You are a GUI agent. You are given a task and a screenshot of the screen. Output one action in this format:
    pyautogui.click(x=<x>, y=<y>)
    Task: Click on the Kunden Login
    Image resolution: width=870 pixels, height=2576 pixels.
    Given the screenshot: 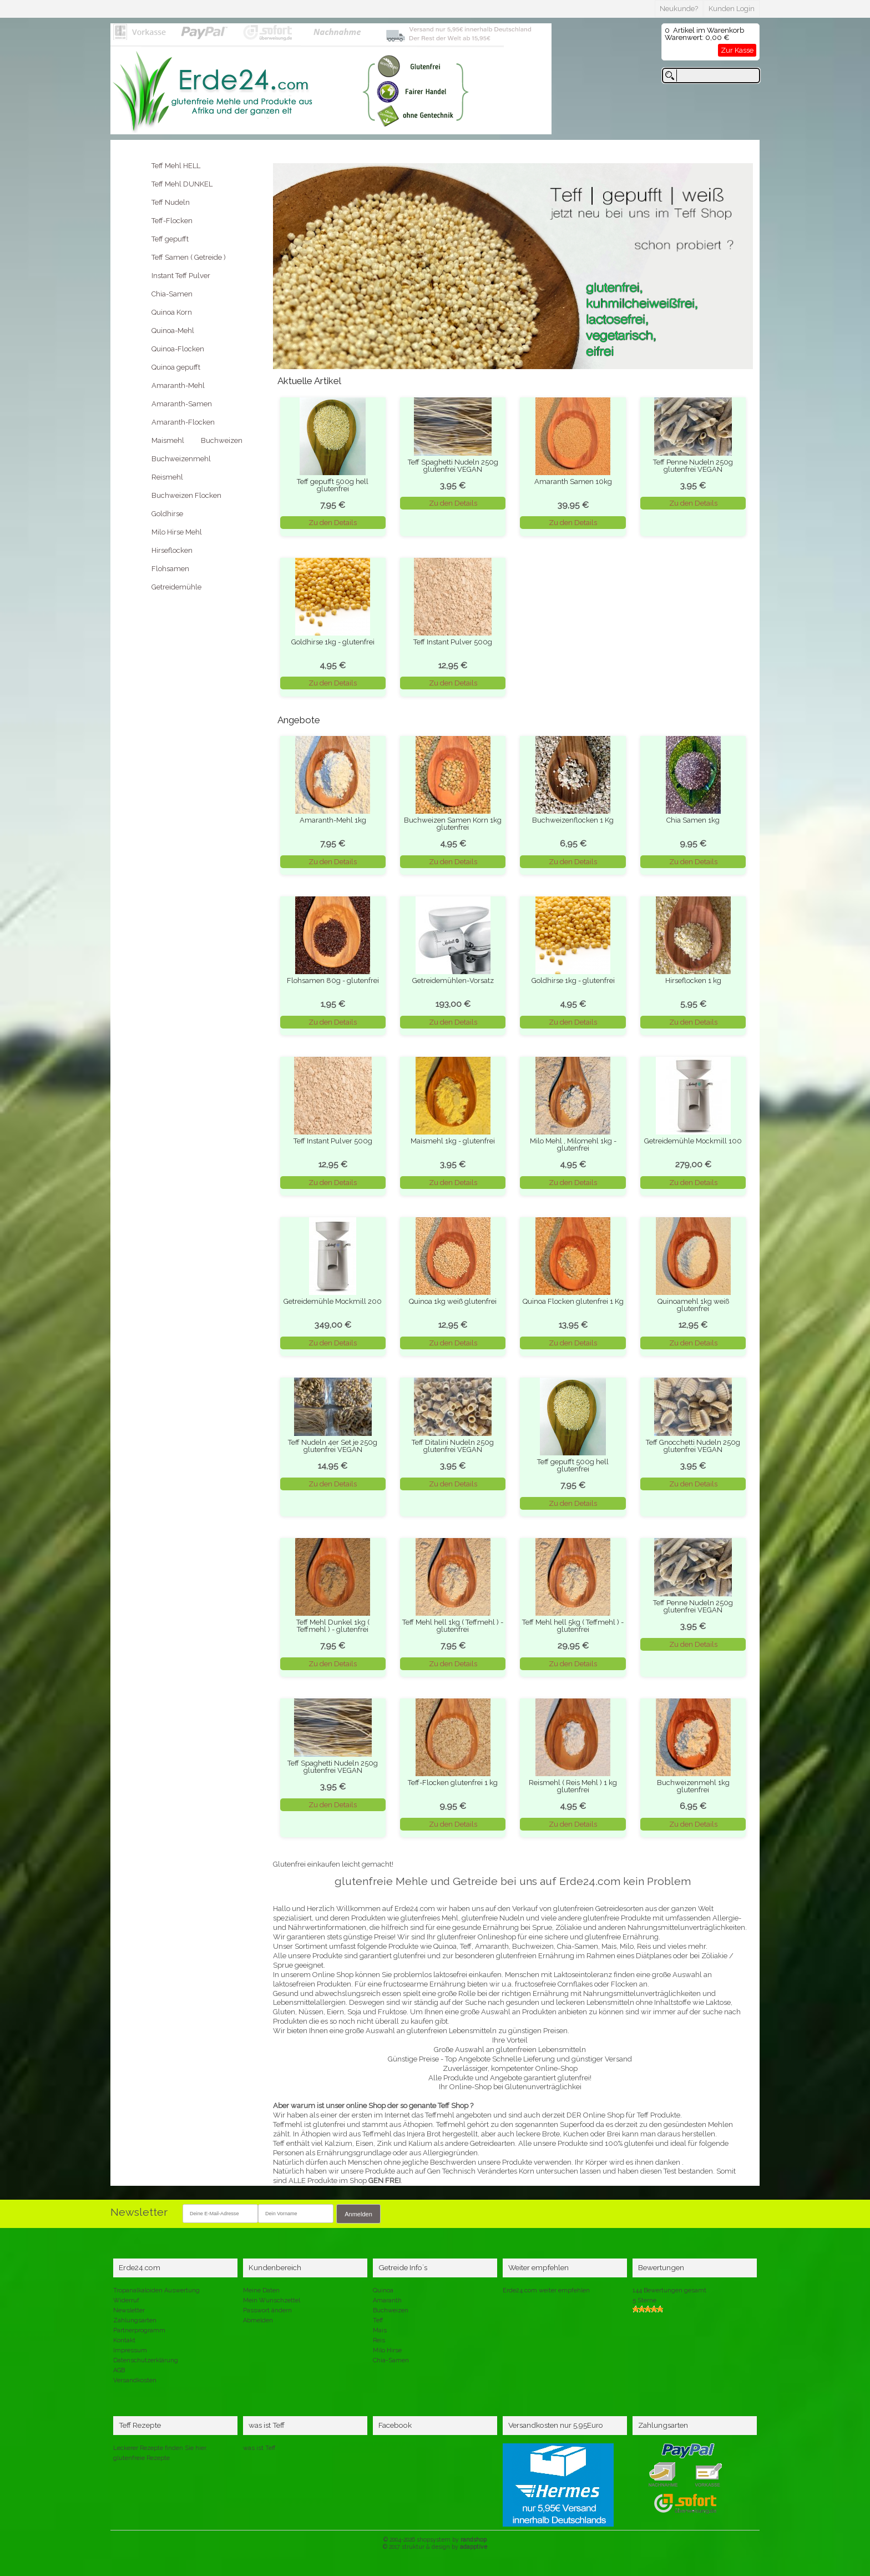 What is the action you would take?
    pyautogui.click(x=732, y=8)
    